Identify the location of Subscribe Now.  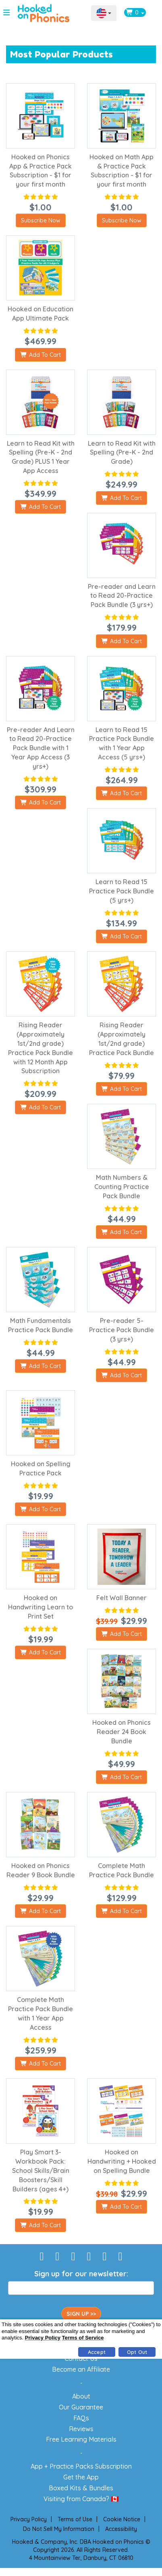
(40, 220).